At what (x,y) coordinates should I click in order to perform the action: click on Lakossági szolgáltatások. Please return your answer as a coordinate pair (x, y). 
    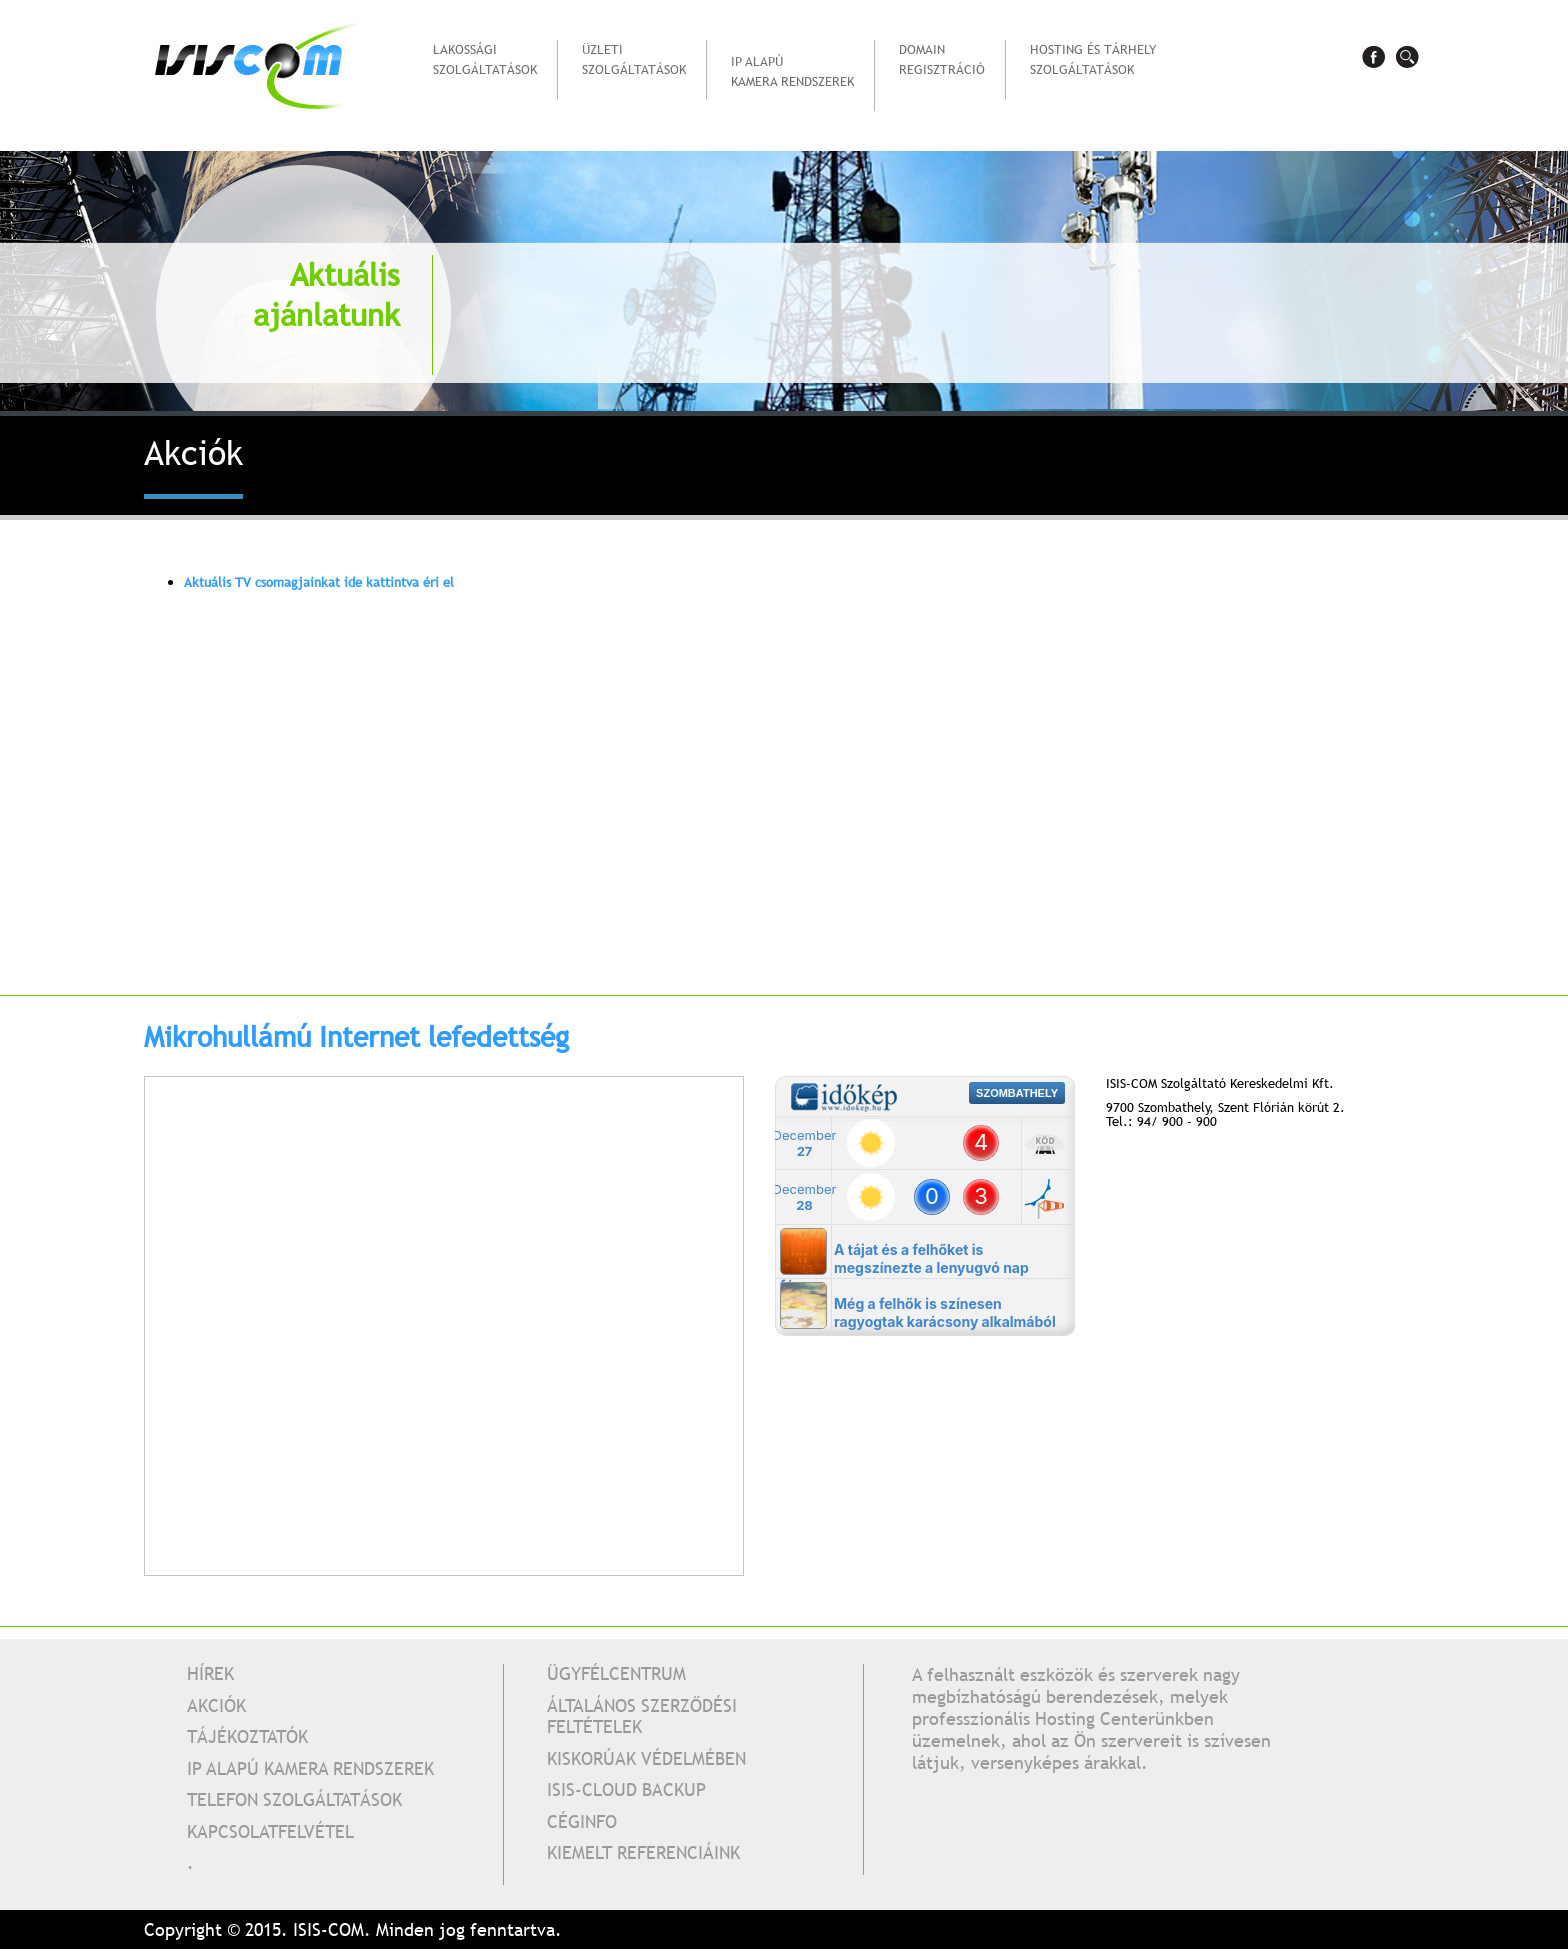
    Looking at the image, I should click on (485, 67).